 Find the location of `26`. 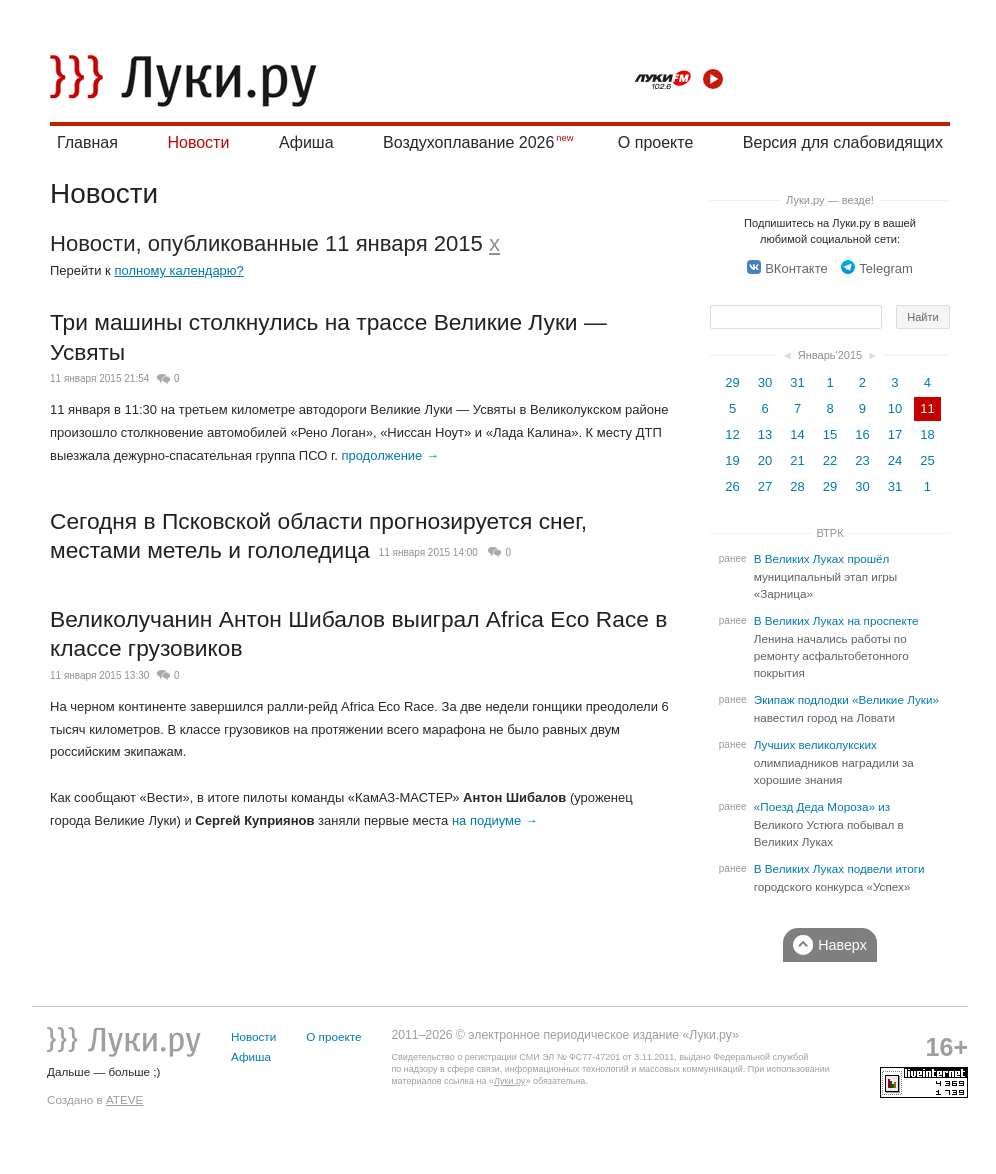

26 is located at coordinates (732, 486).